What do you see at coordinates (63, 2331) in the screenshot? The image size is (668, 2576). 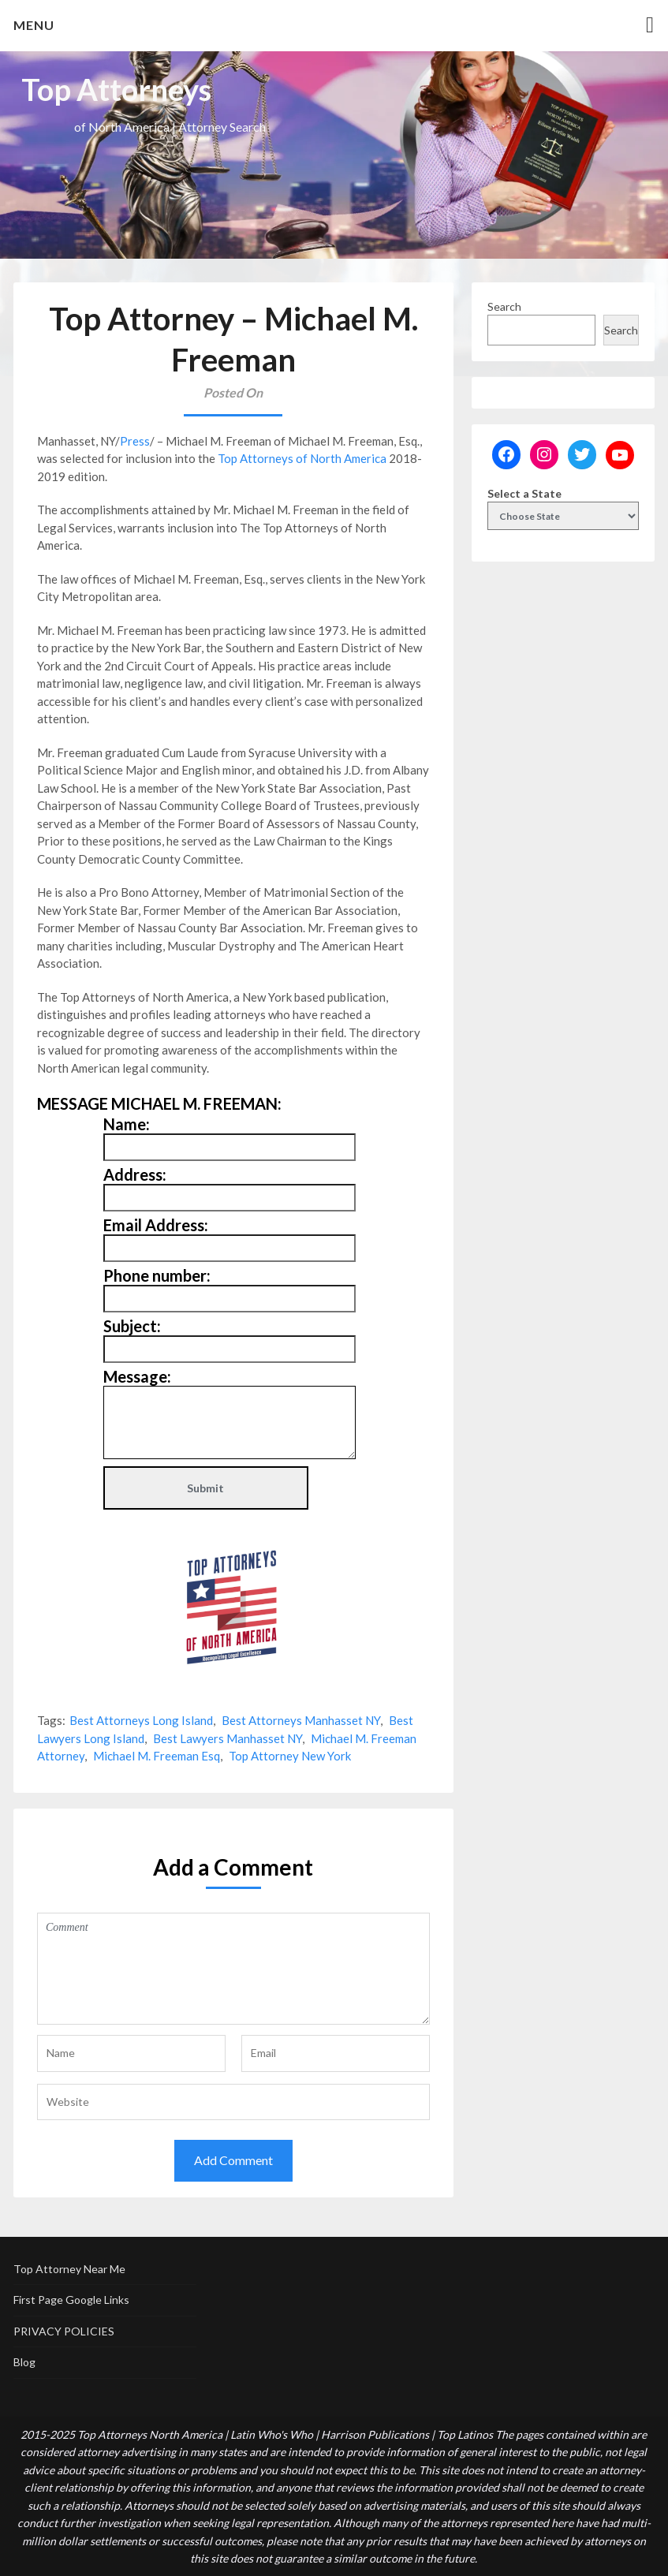 I see `PRIVACY POLICIES` at bounding box center [63, 2331].